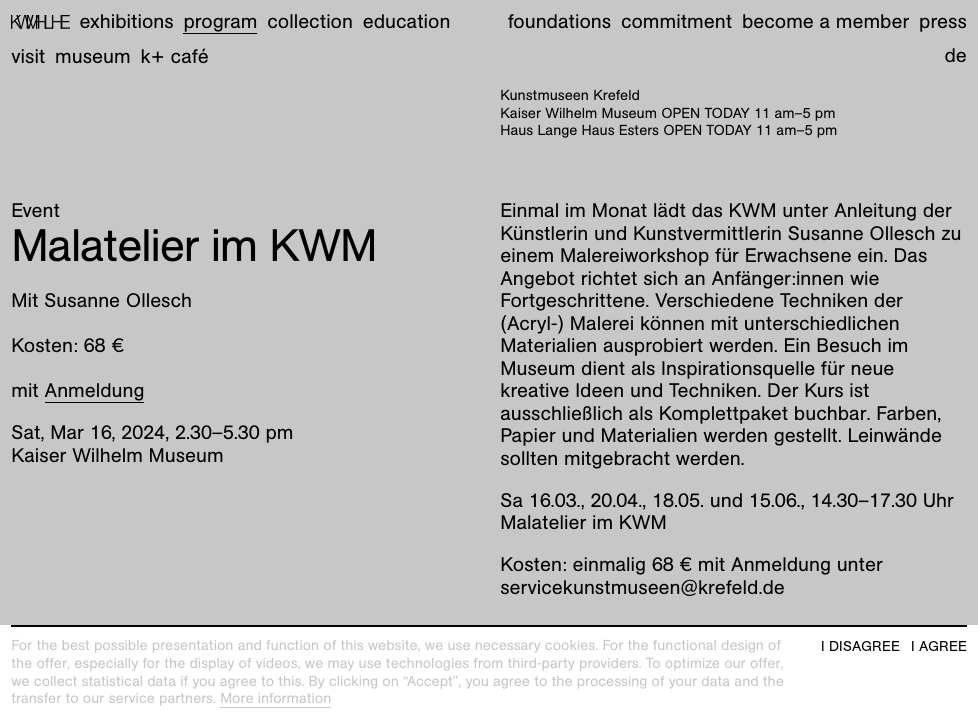 The height and width of the screenshot is (720, 978). What do you see at coordinates (407, 22) in the screenshot?
I see `Education` at bounding box center [407, 22].